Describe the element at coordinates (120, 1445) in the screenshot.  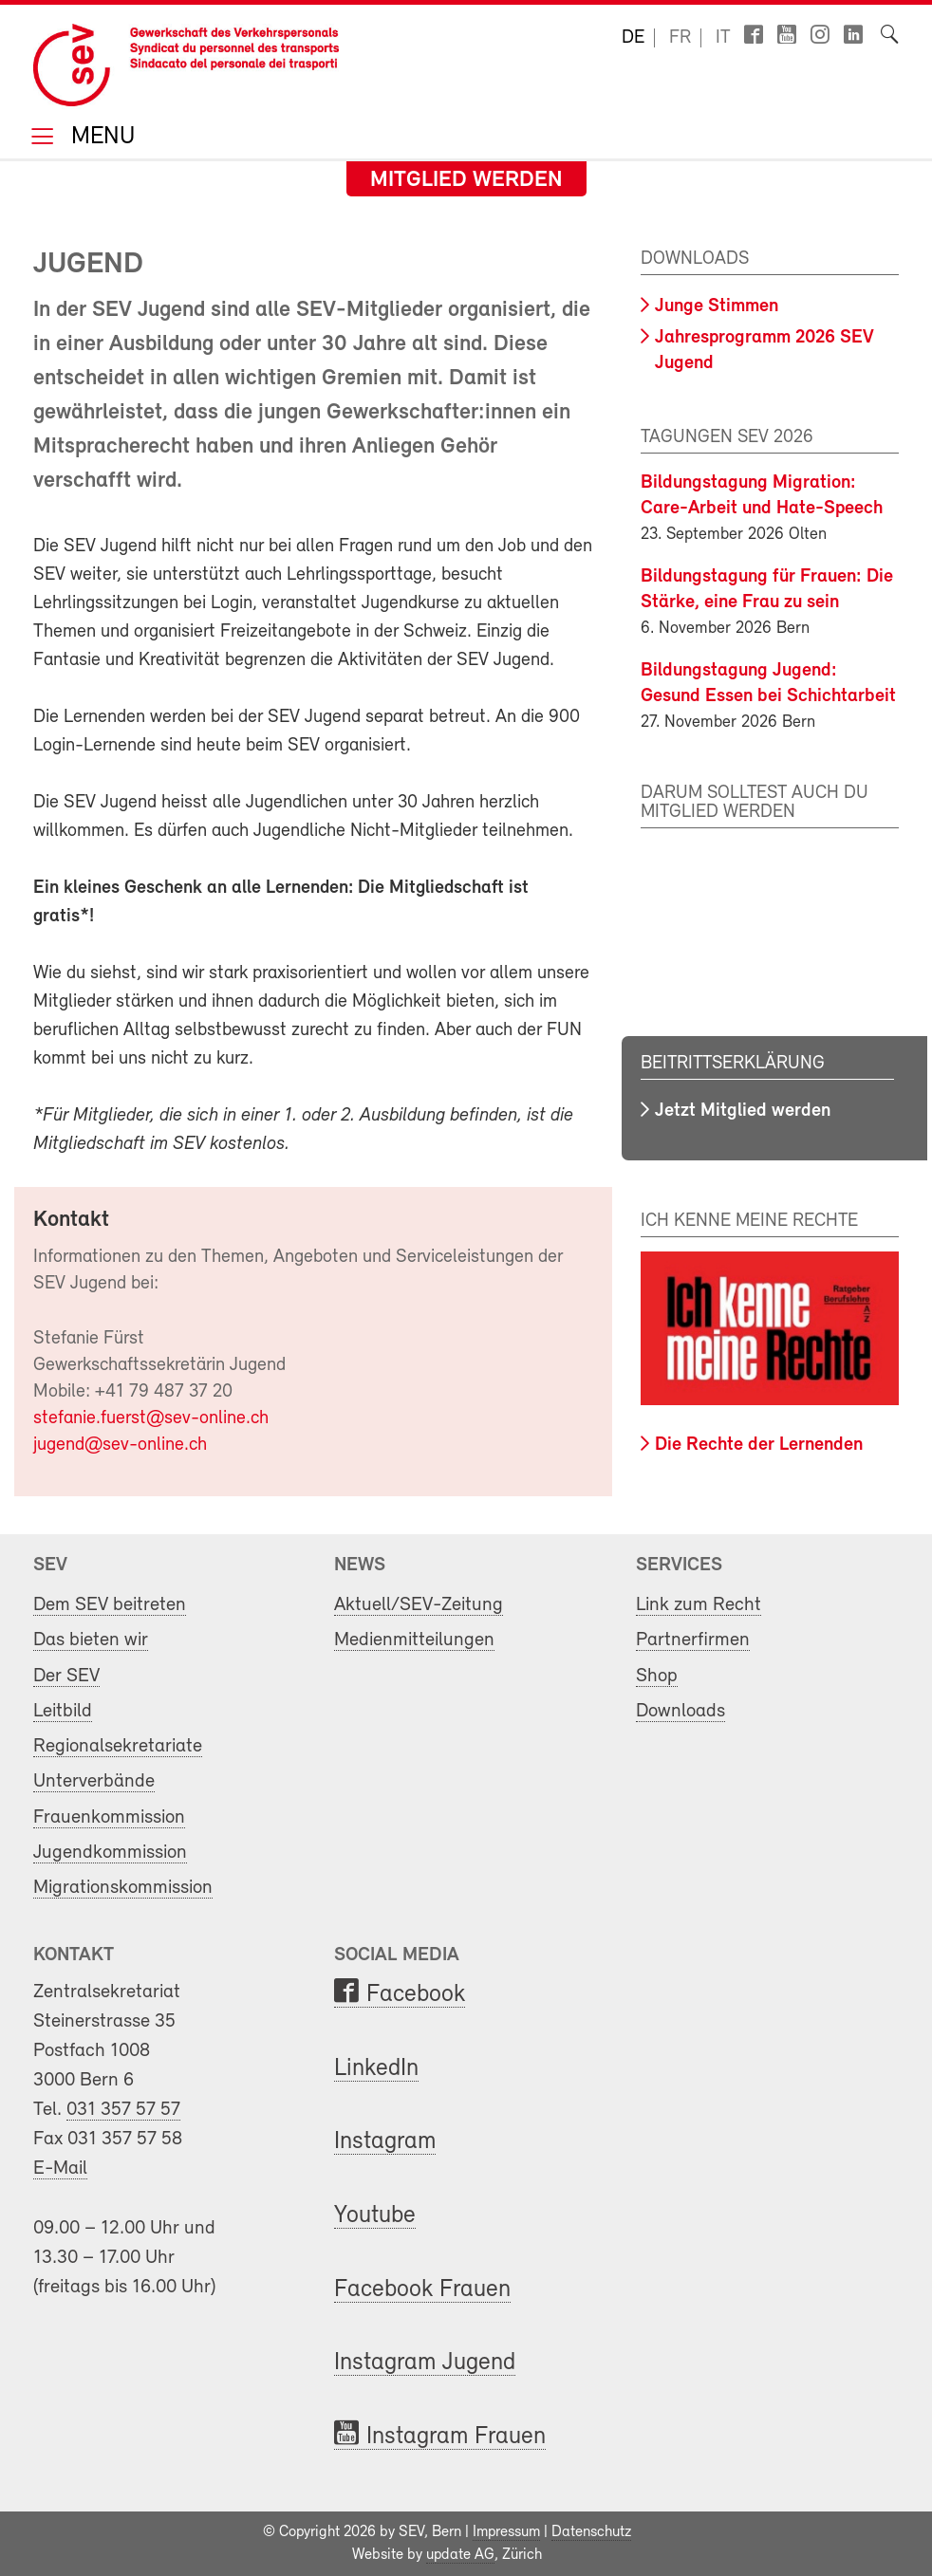
I see `jugend@sev-online.ch` at that location.